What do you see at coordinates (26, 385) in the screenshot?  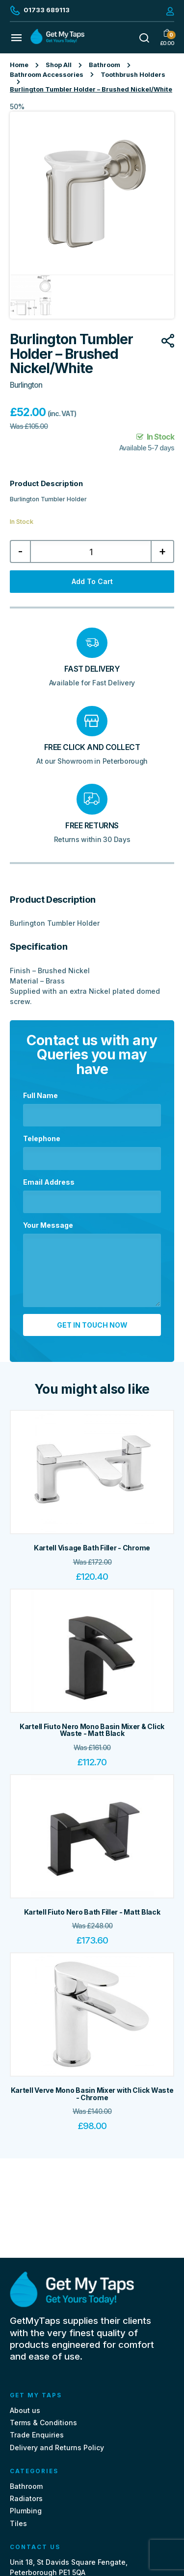 I see `Burlington` at bounding box center [26, 385].